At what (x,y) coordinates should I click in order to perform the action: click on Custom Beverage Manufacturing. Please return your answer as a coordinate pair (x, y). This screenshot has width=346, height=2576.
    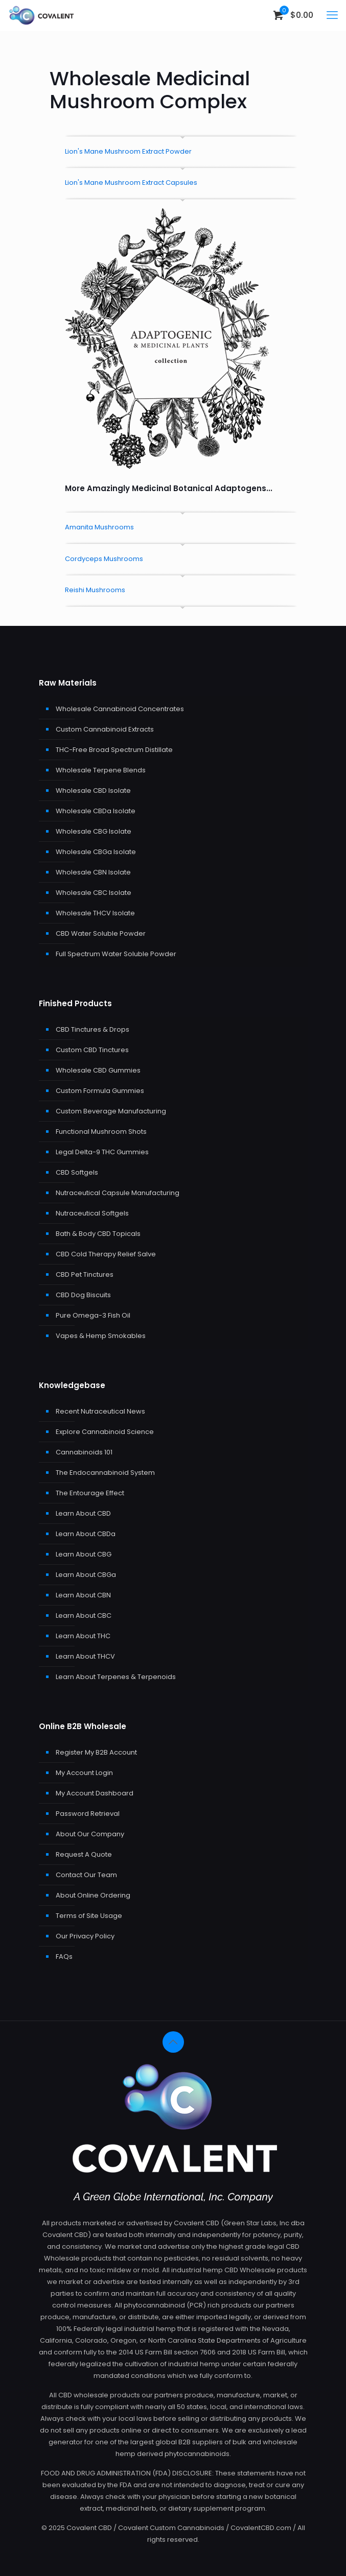
    Looking at the image, I should click on (111, 1111).